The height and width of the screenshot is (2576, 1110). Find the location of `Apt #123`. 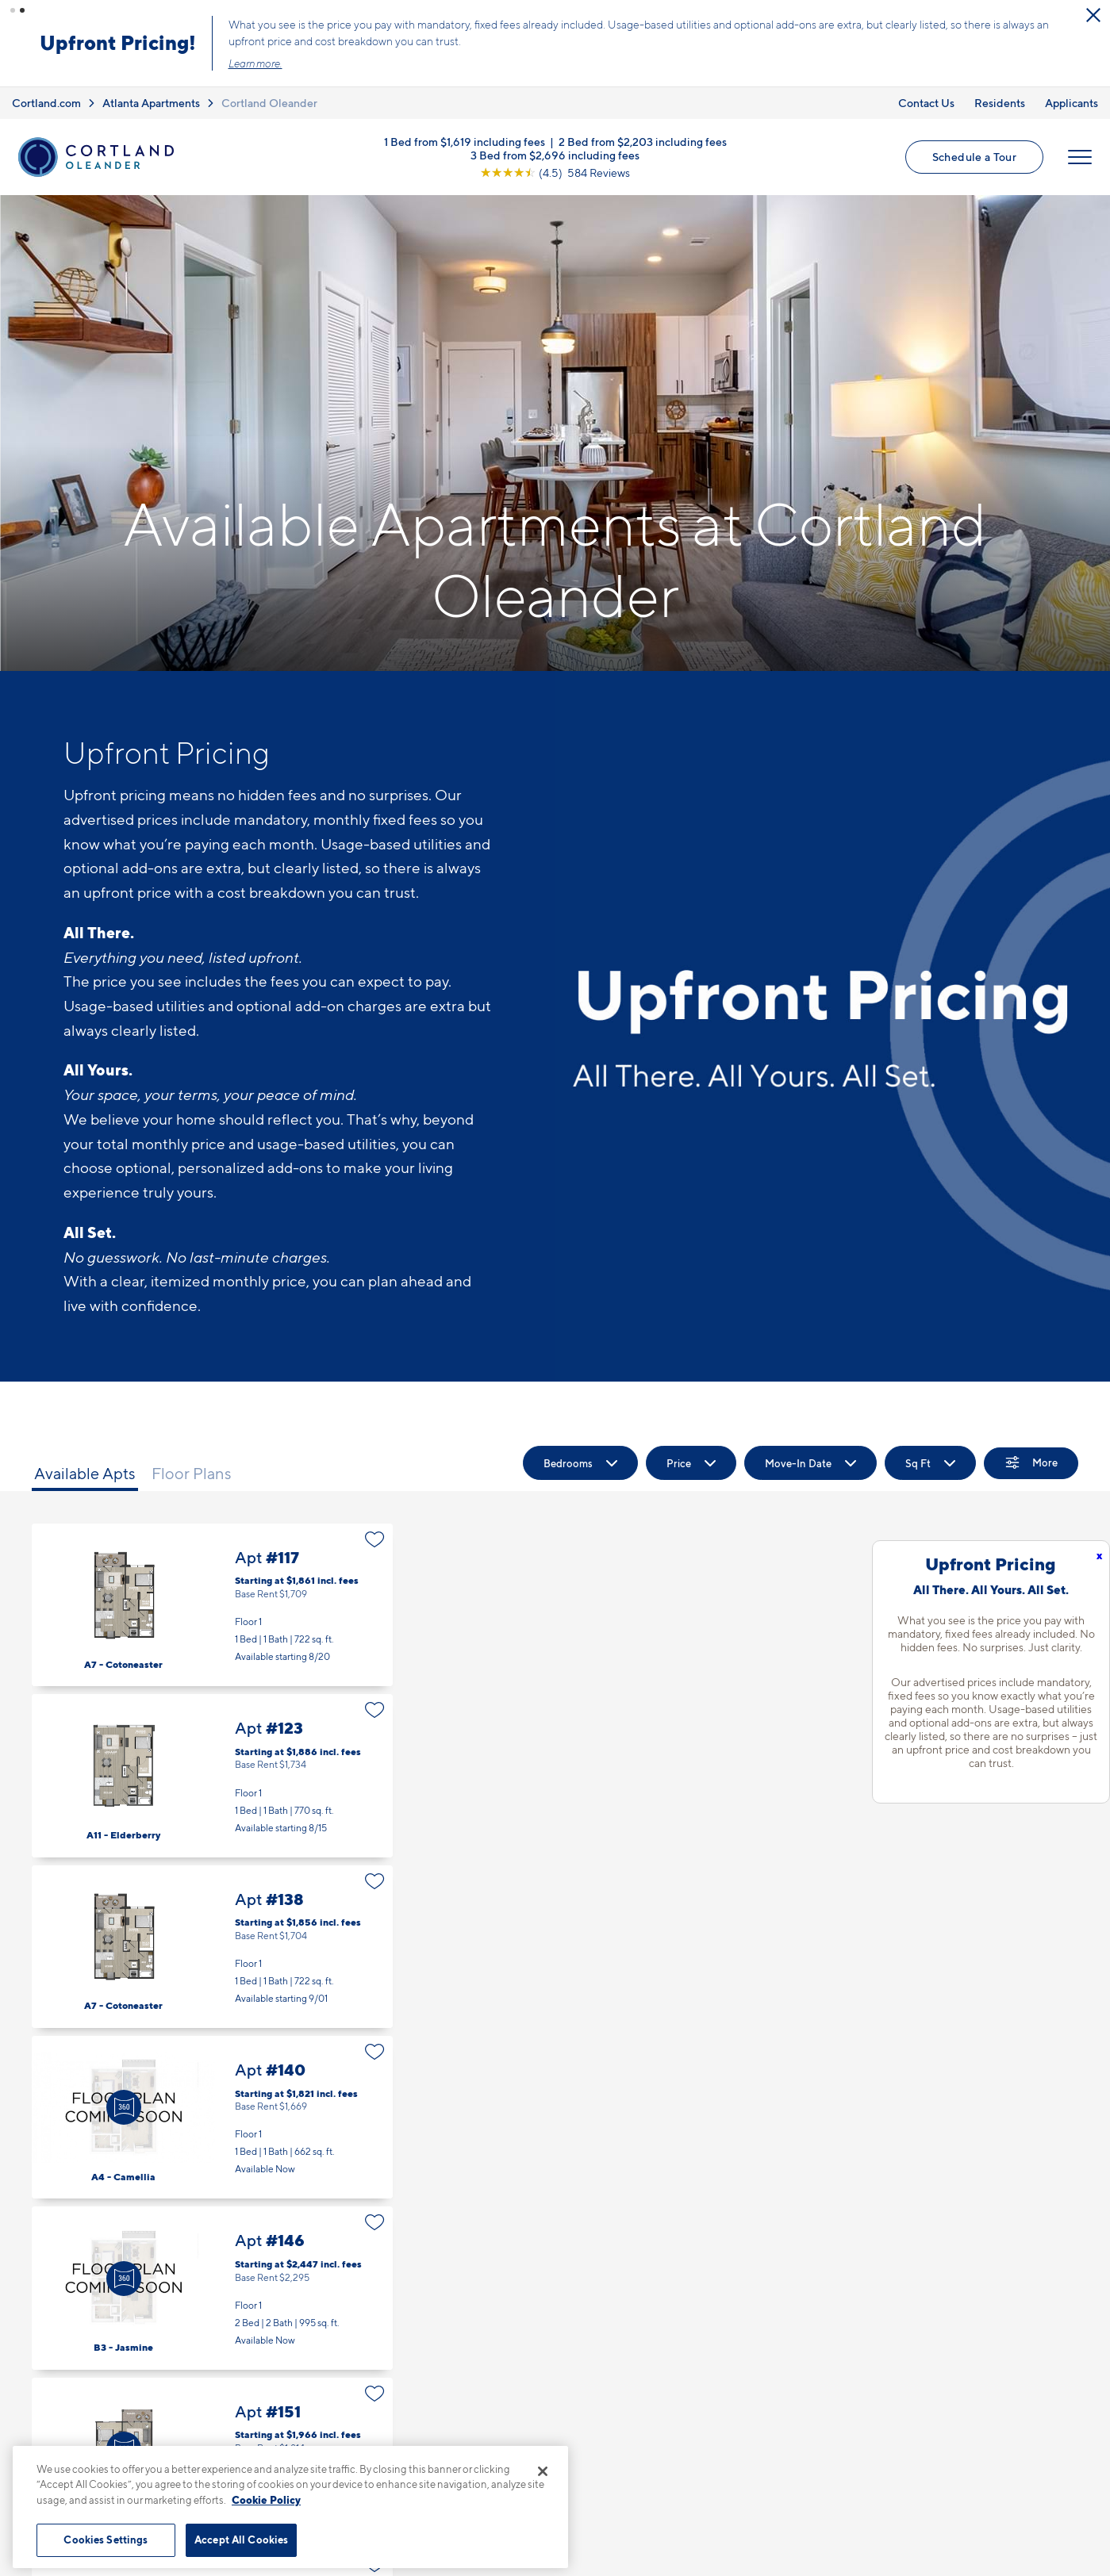

Apt #123 is located at coordinates (212, 1775).